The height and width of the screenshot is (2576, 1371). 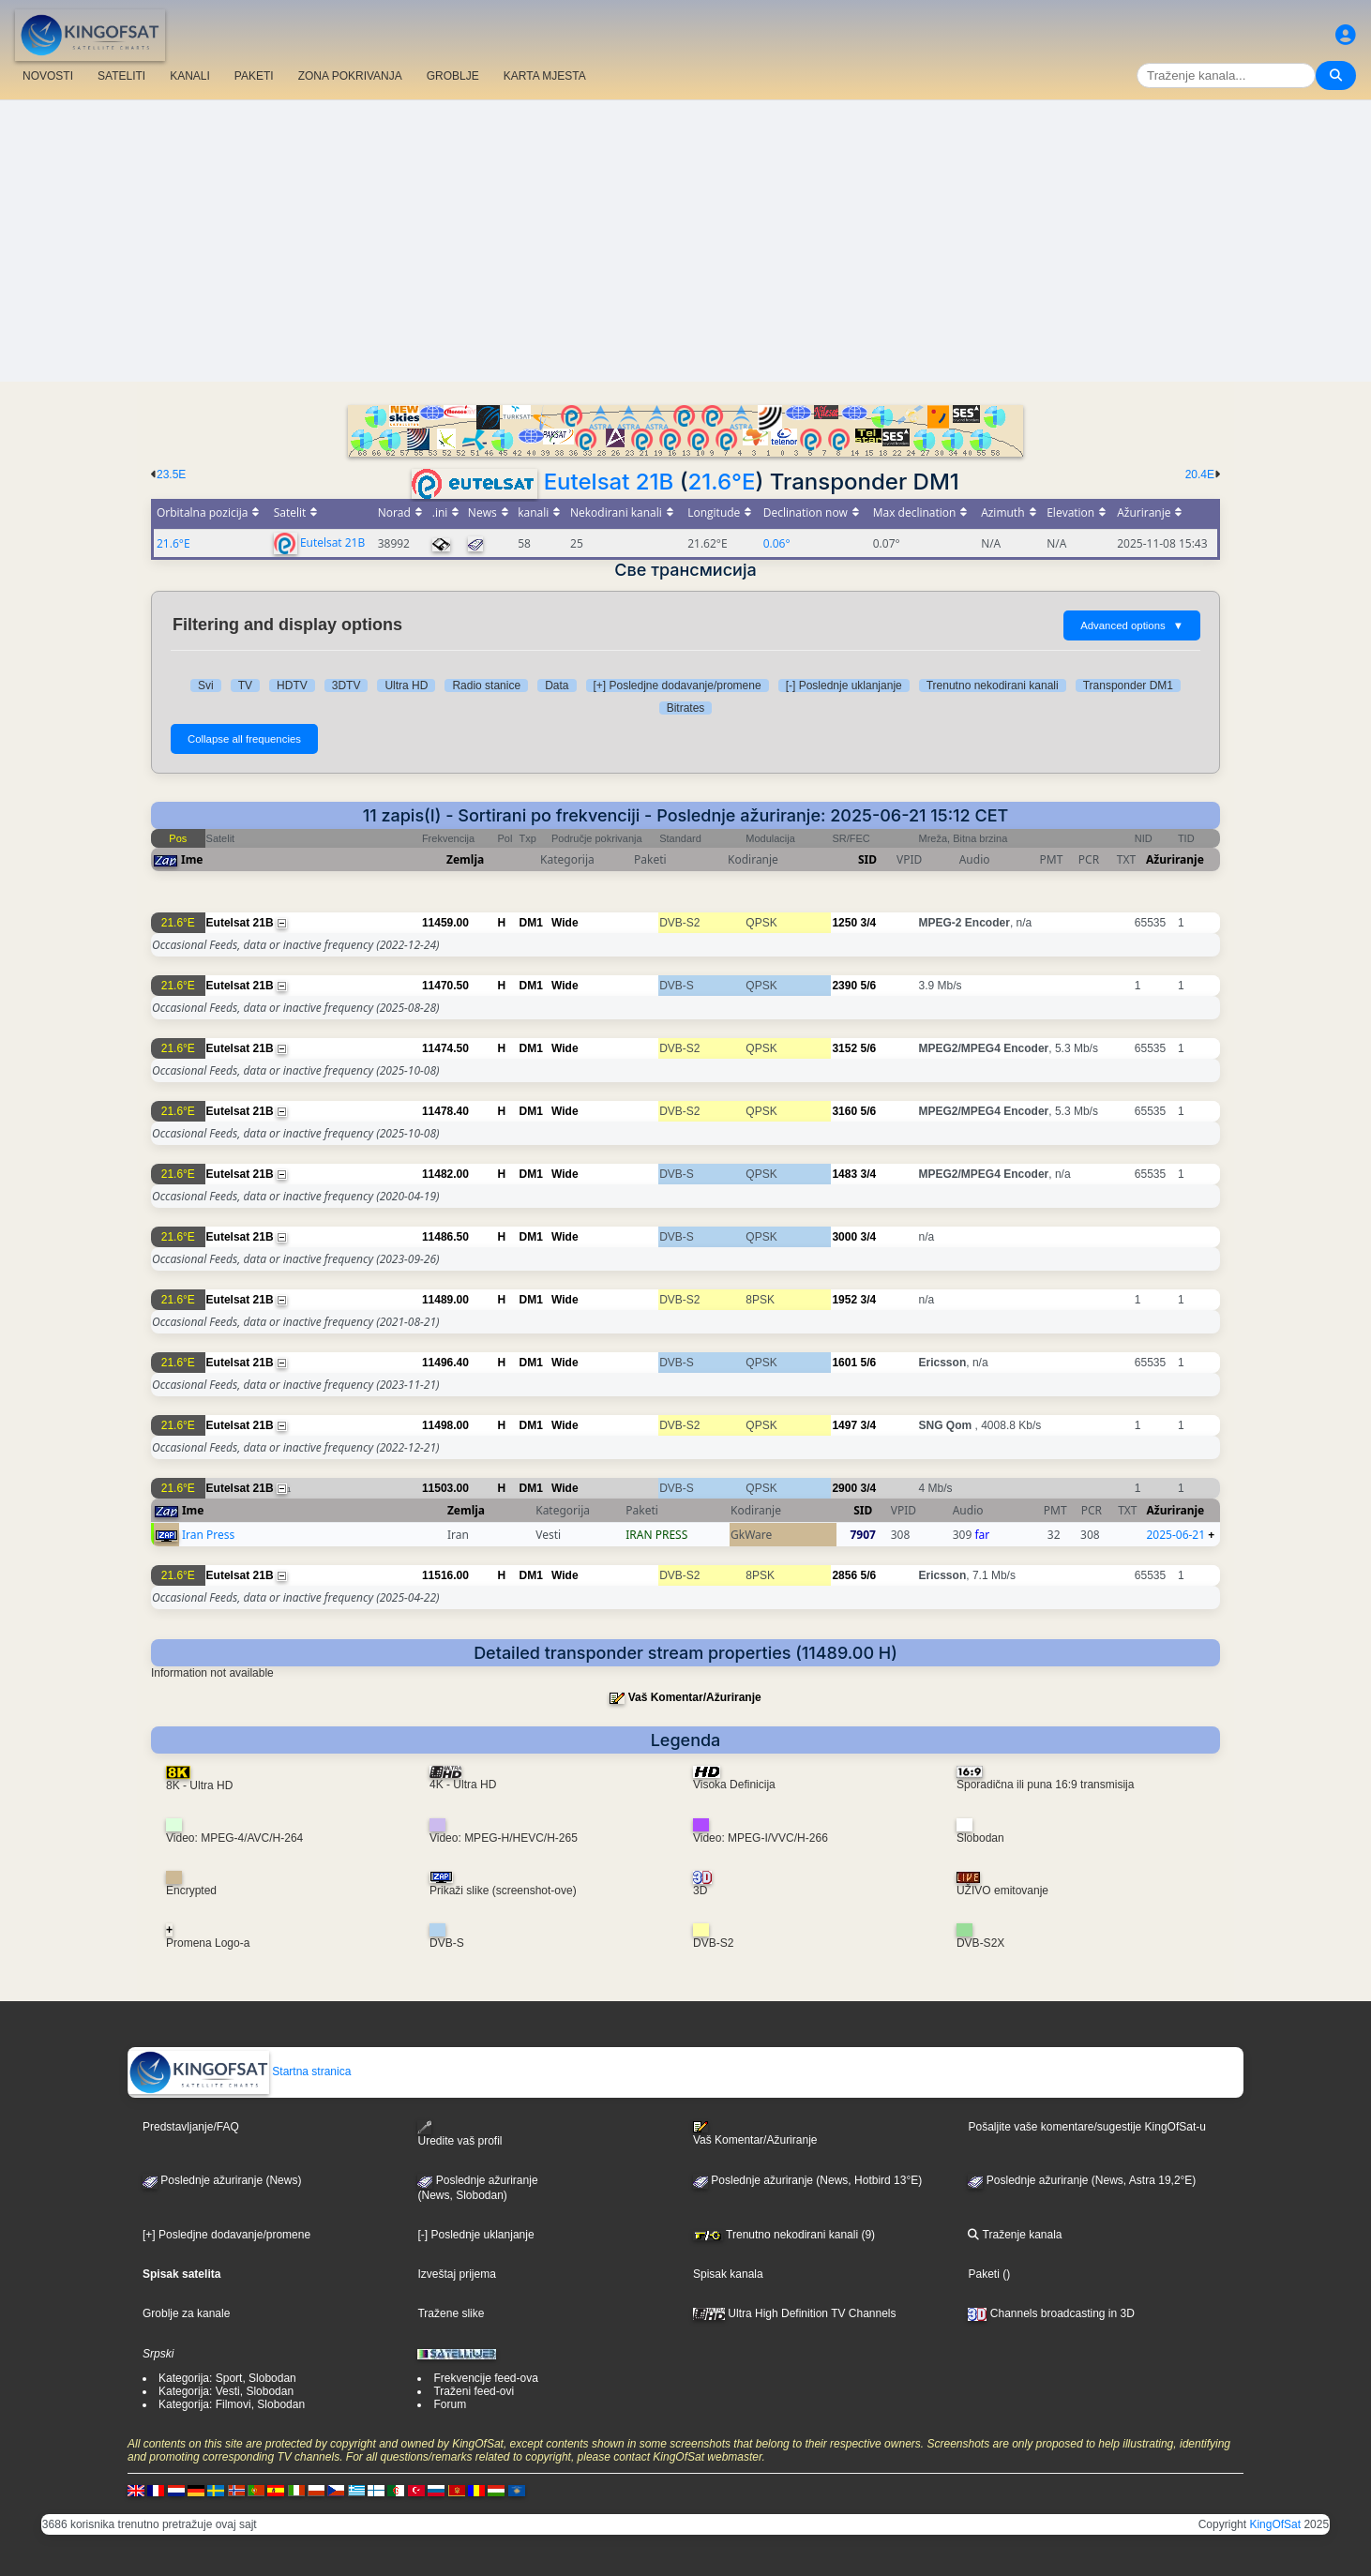 What do you see at coordinates (1275, 2524) in the screenshot?
I see `KingOfSat` at bounding box center [1275, 2524].